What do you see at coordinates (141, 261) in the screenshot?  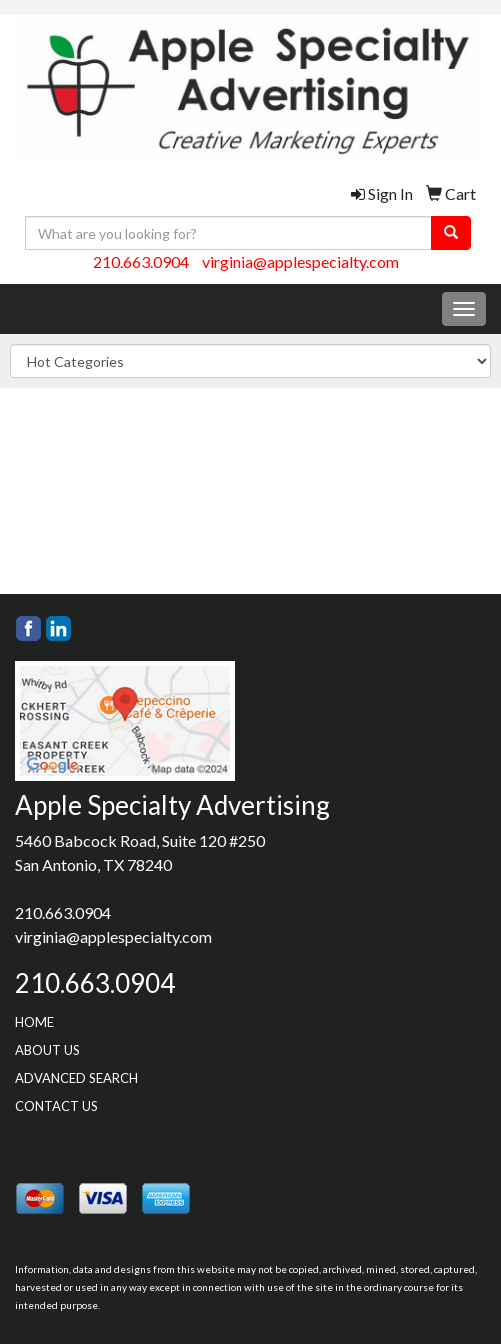 I see `210.663.0904` at bounding box center [141, 261].